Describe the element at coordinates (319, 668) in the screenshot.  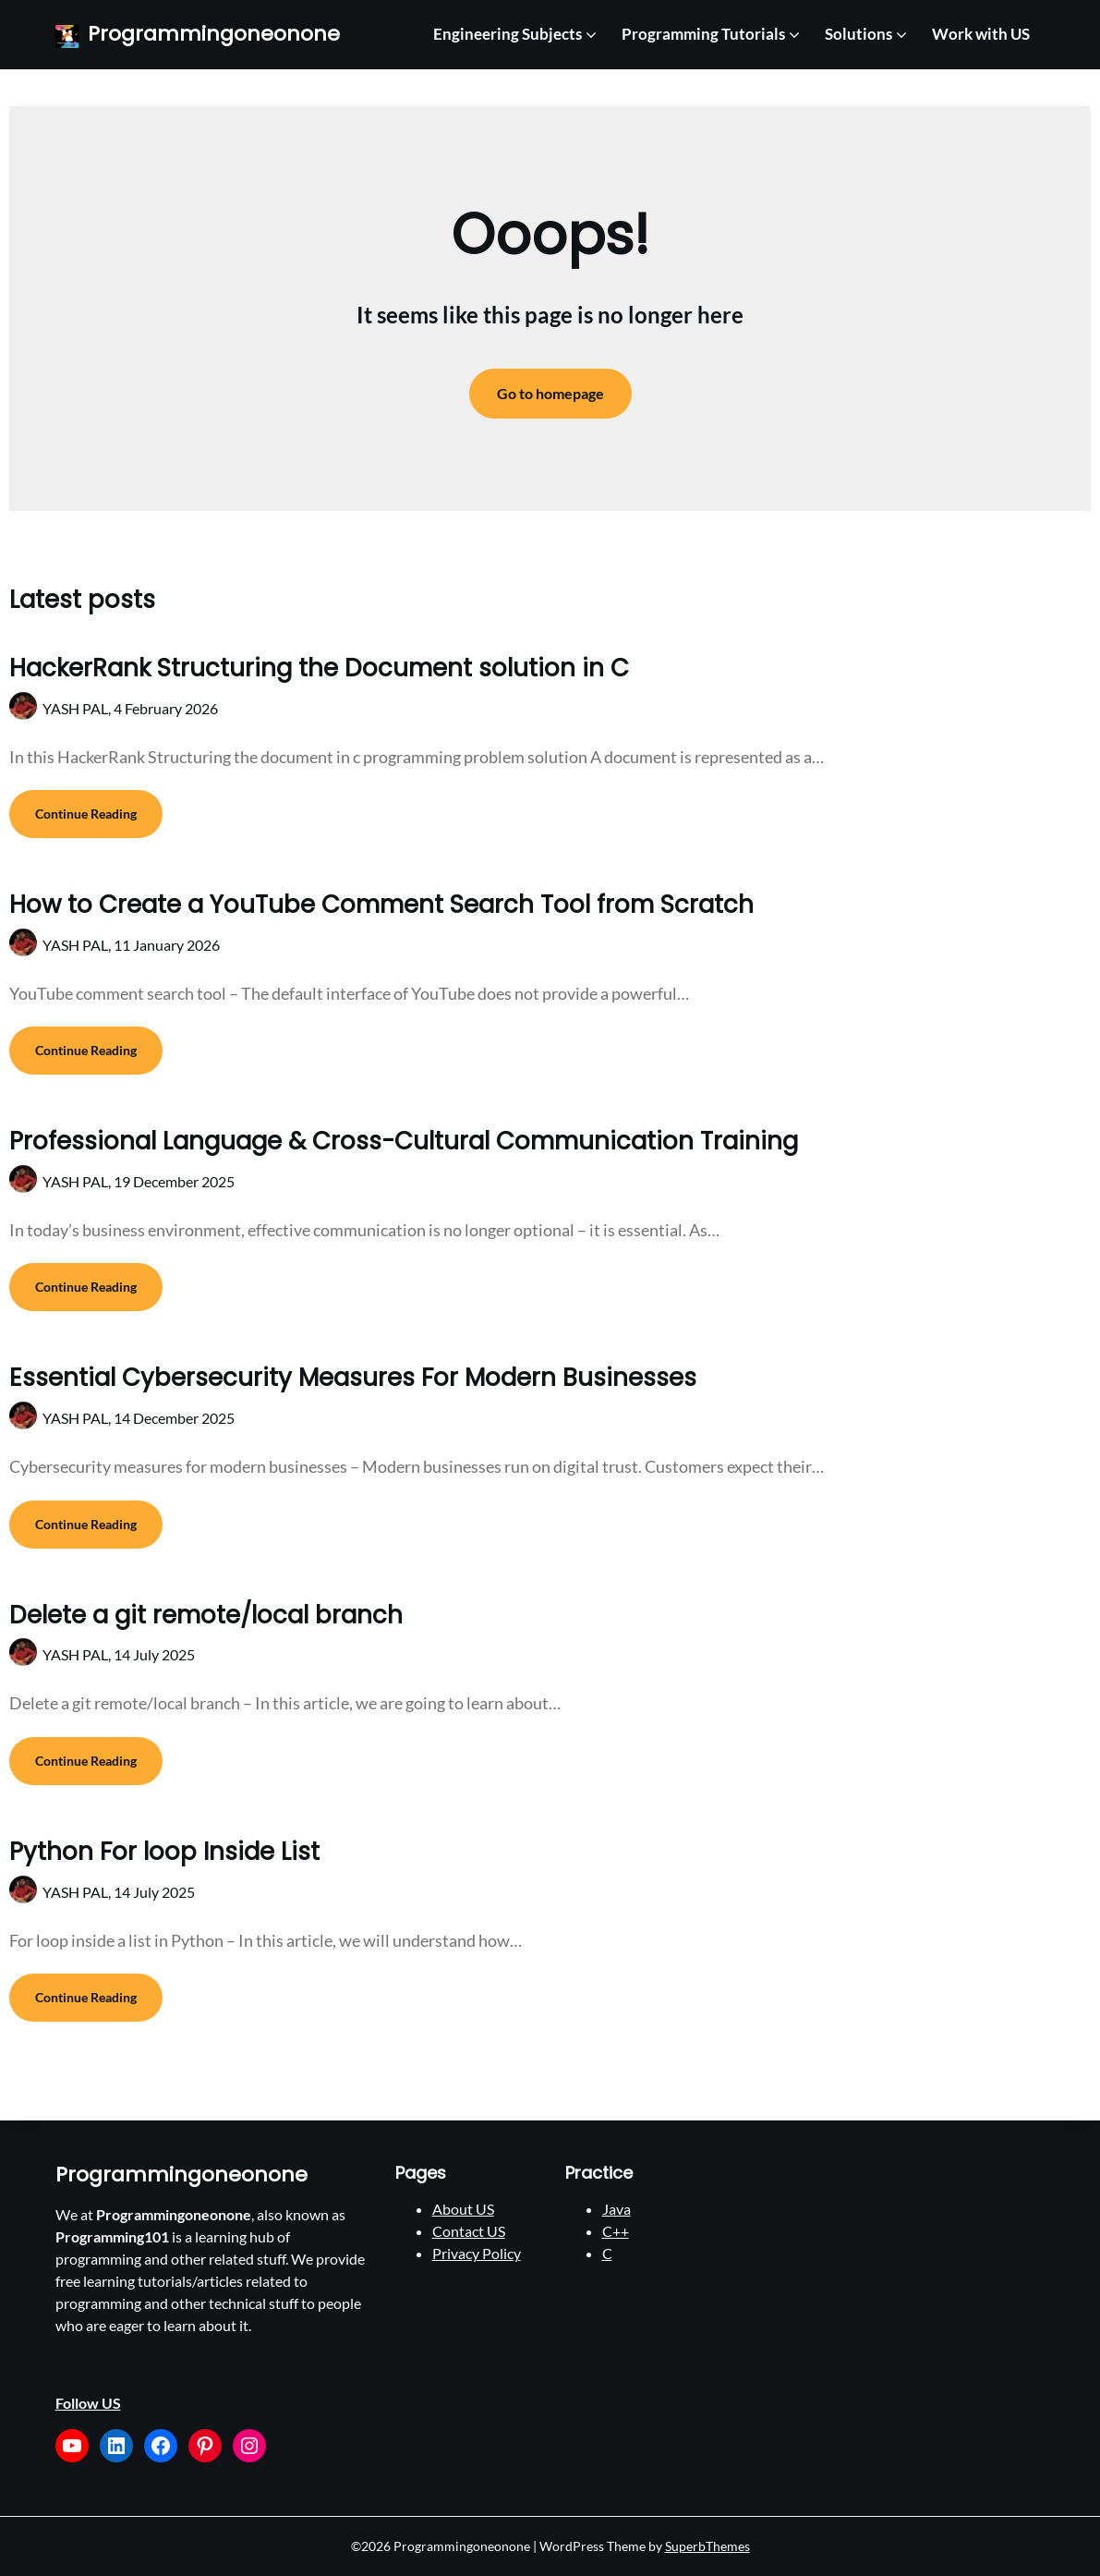
I see `HackerRank Structuring the Document solution in C` at that location.